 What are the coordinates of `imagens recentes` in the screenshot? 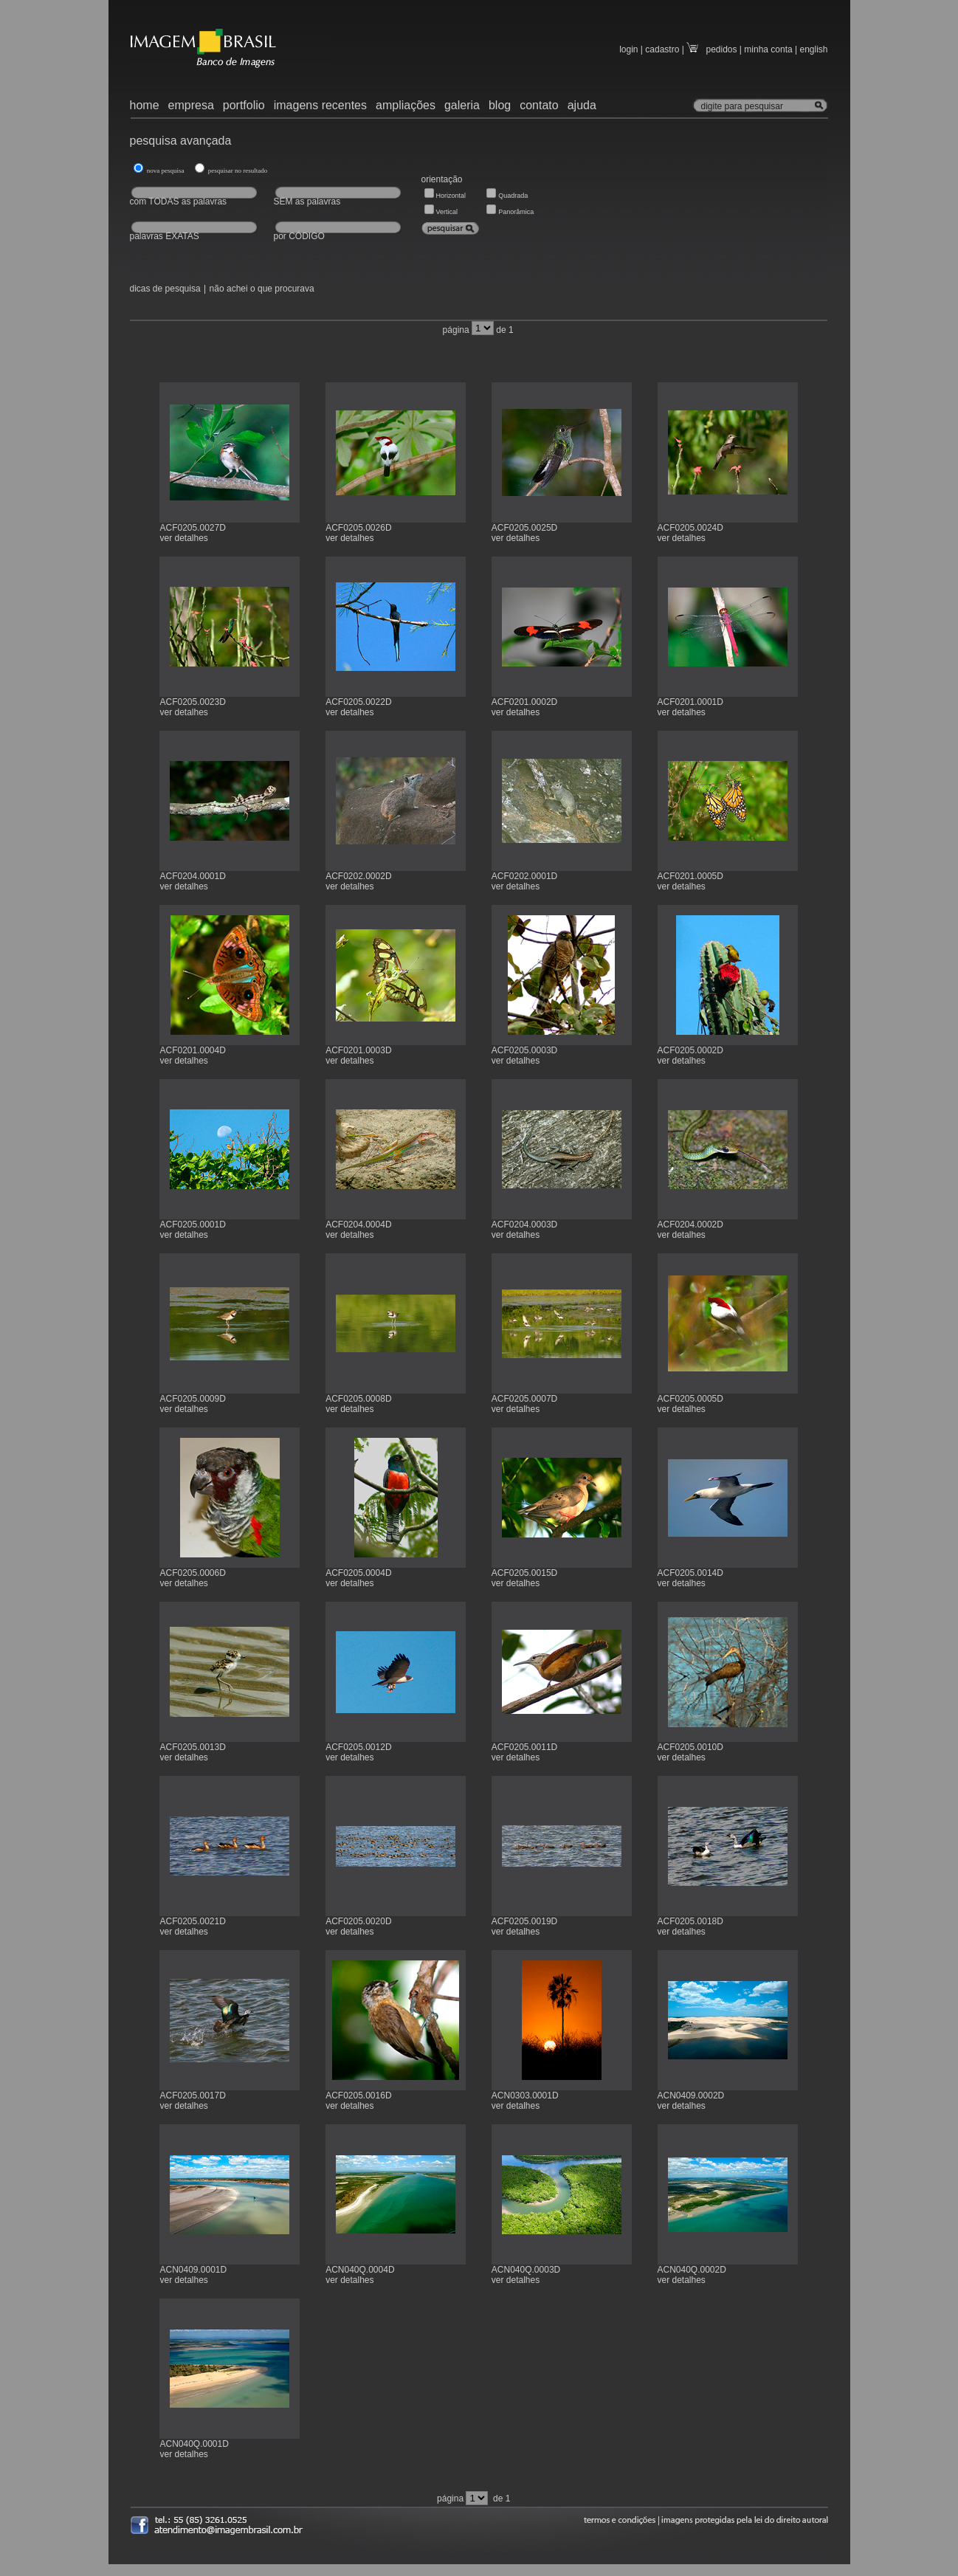 It's located at (320, 105).